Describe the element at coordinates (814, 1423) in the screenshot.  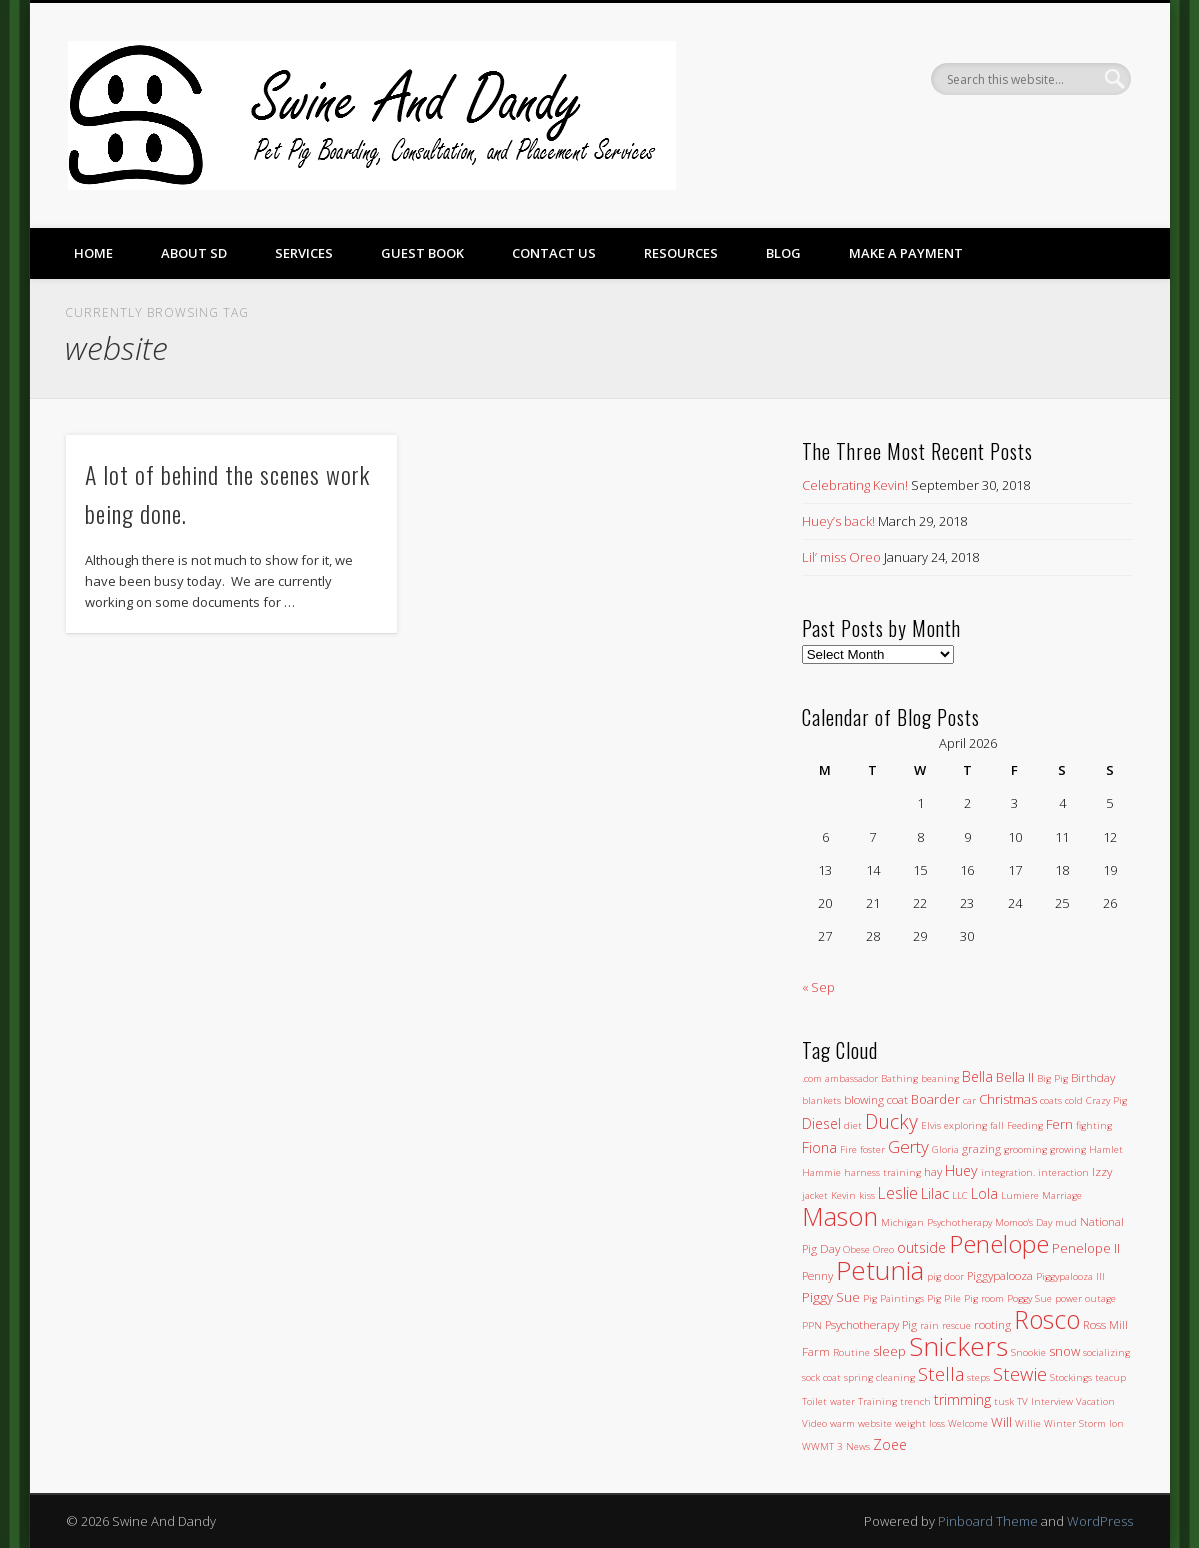
I see `Video [Video (1 item)]` at that location.